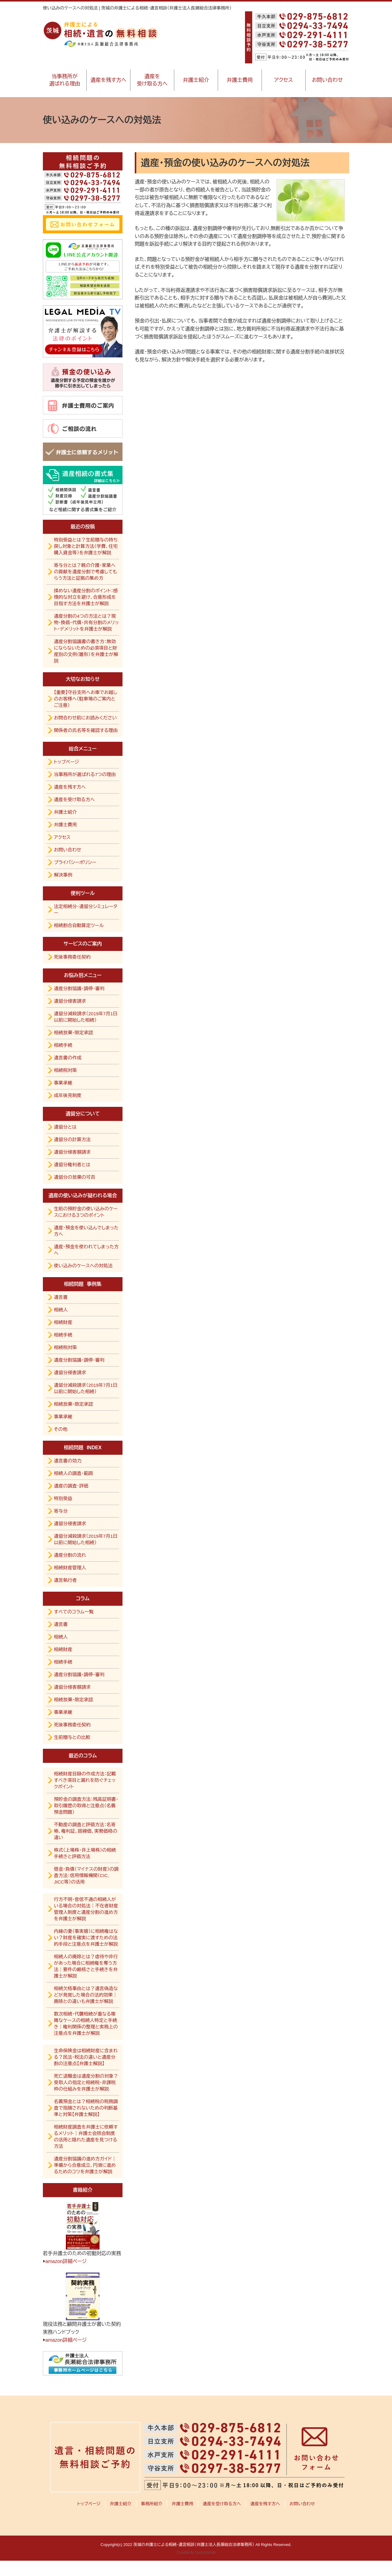 This screenshot has height=2576, width=392. What do you see at coordinates (70, 1555) in the screenshot?
I see `遺産分割の流れ` at bounding box center [70, 1555].